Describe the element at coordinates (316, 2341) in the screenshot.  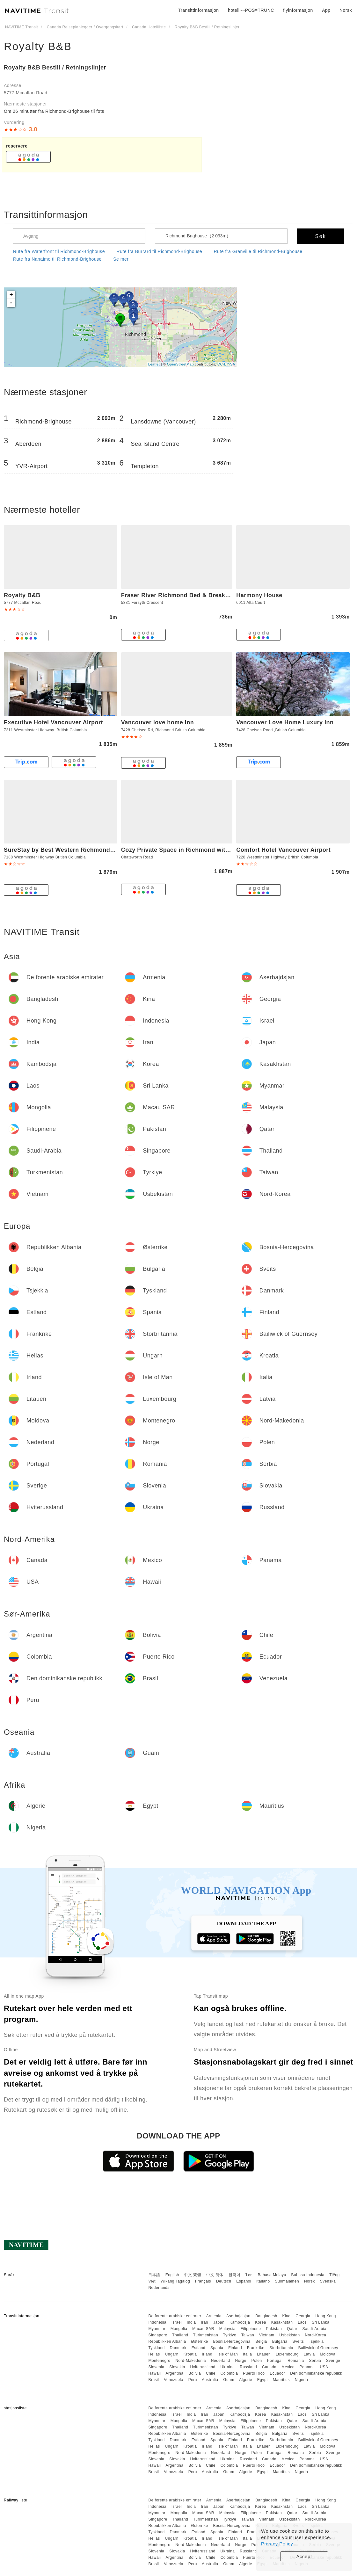
I see `Tsjekkia` at that location.